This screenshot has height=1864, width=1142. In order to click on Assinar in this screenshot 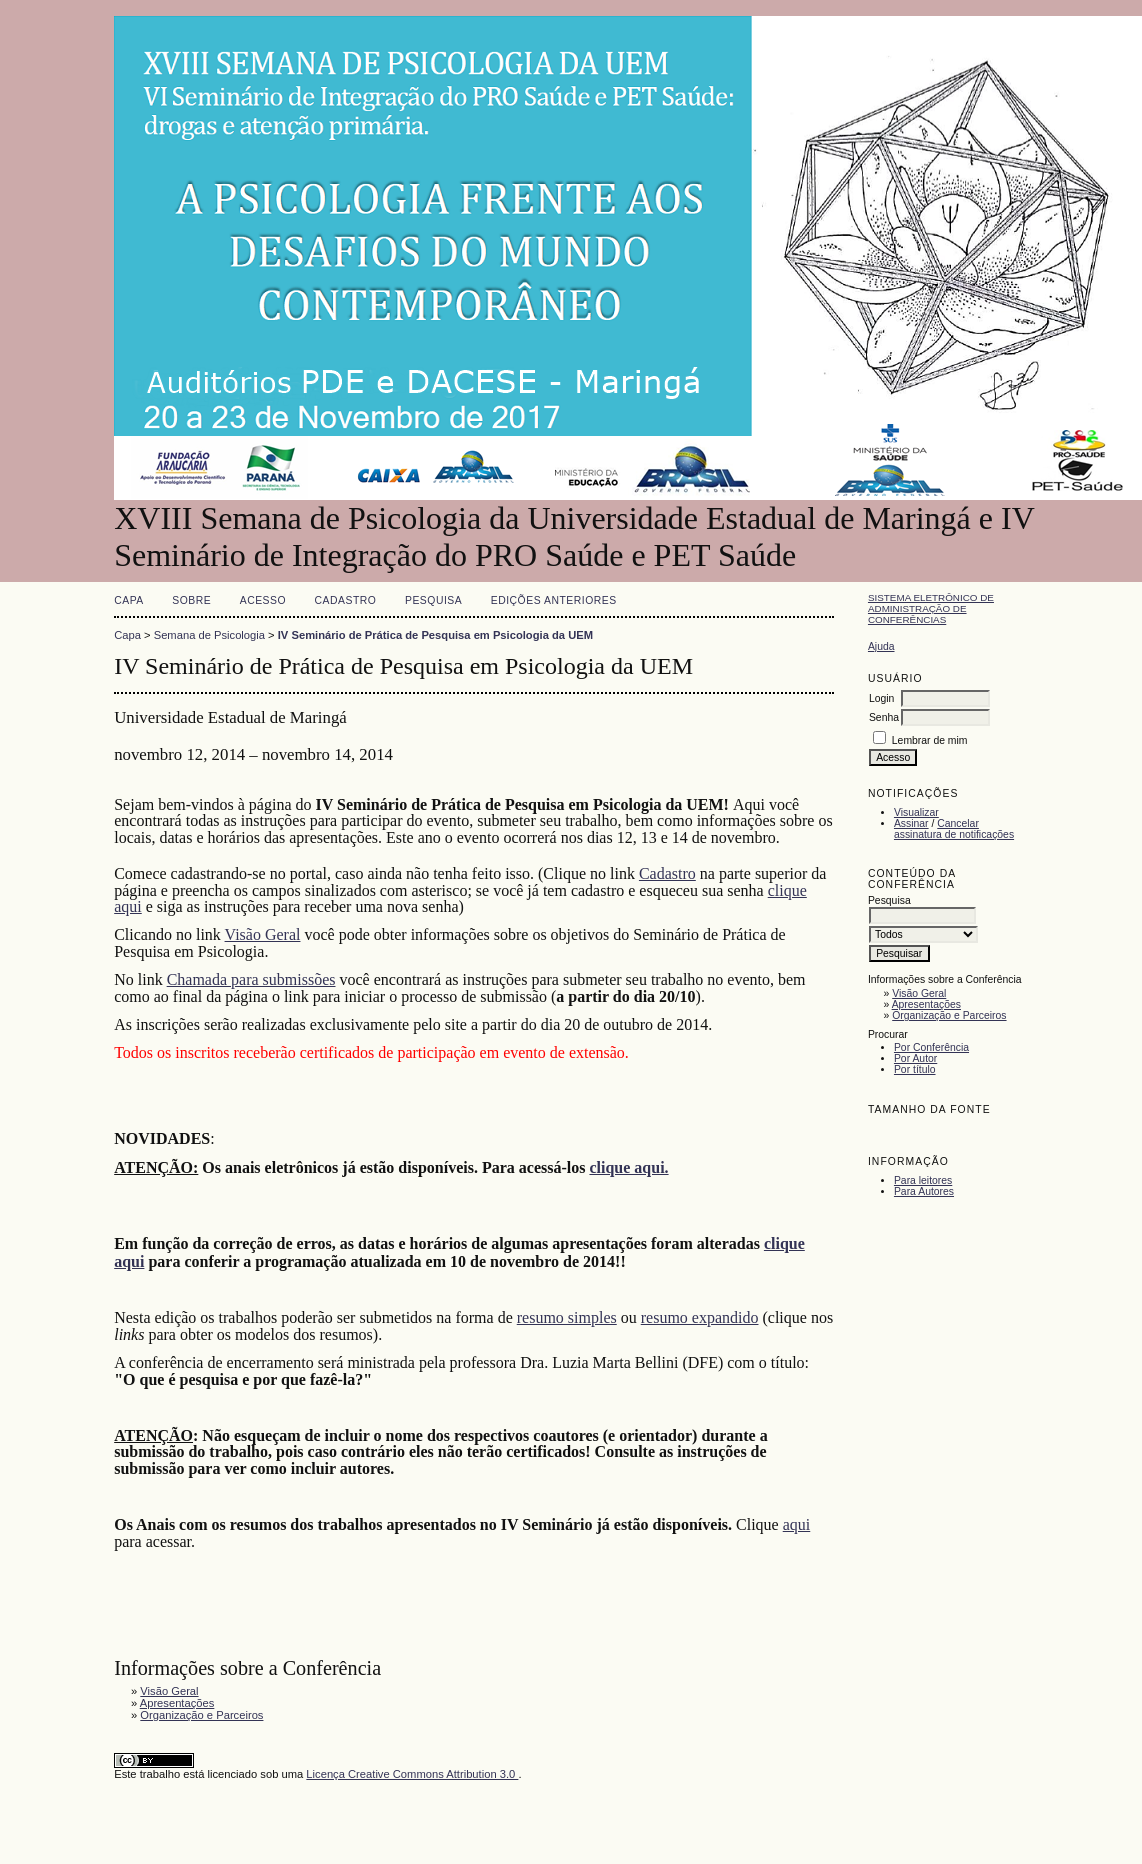, I will do `click(911, 823)`.